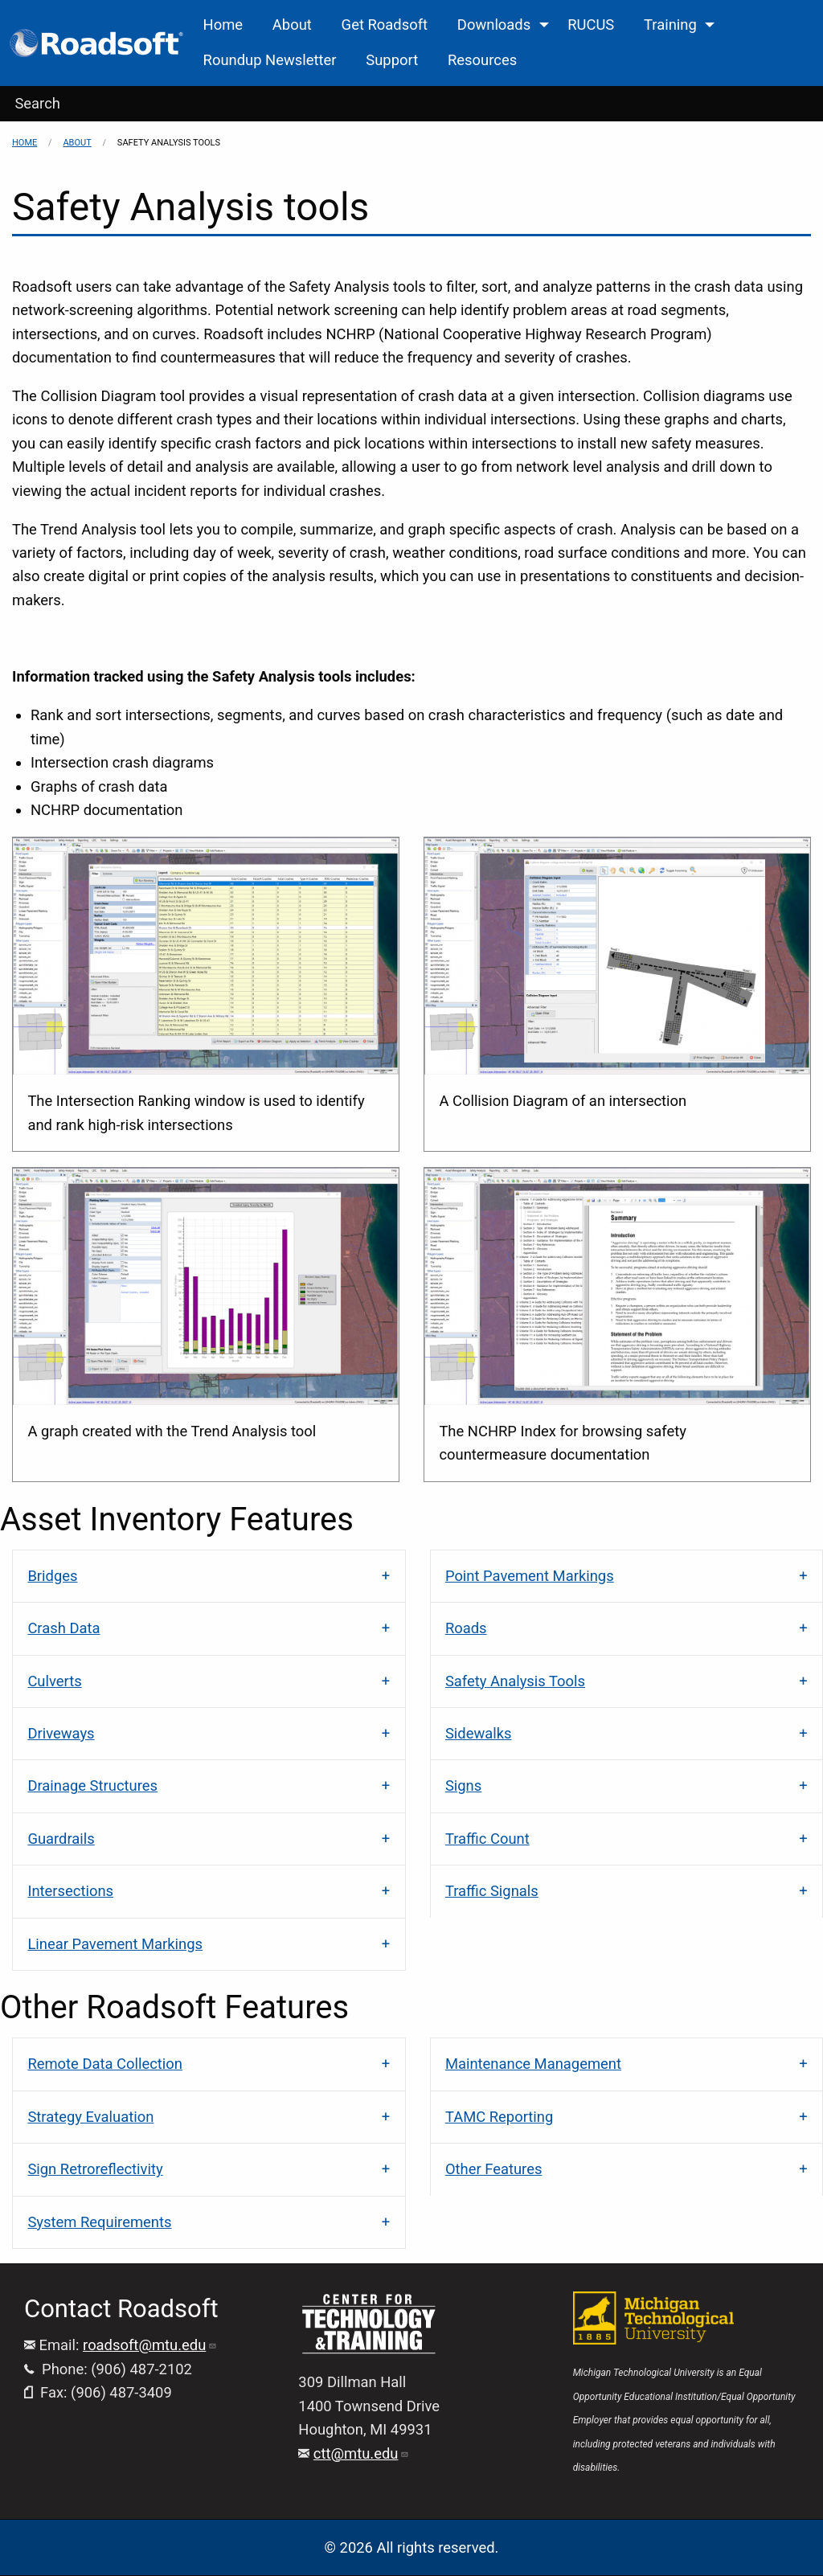 The height and width of the screenshot is (2576, 823). Describe the element at coordinates (150, 2344) in the screenshot. I see `roadsoft@mtu.edu` at that location.